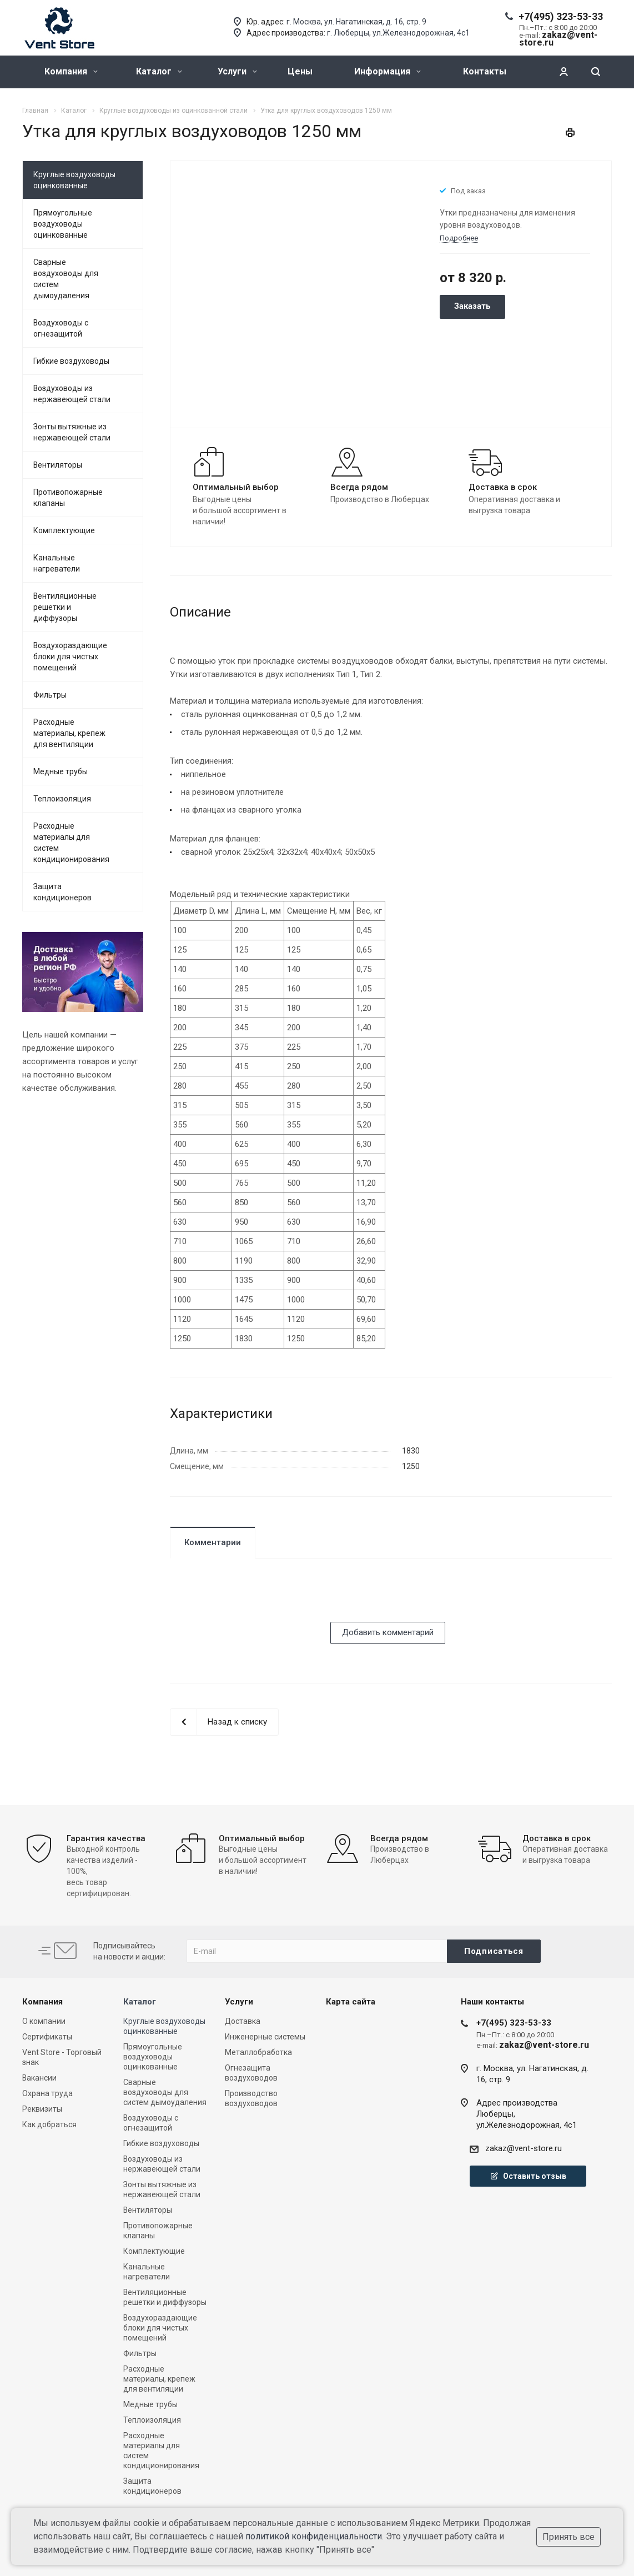  Describe the element at coordinates (212, 1542) in the screenshot. I see `Комментарии` at that location.